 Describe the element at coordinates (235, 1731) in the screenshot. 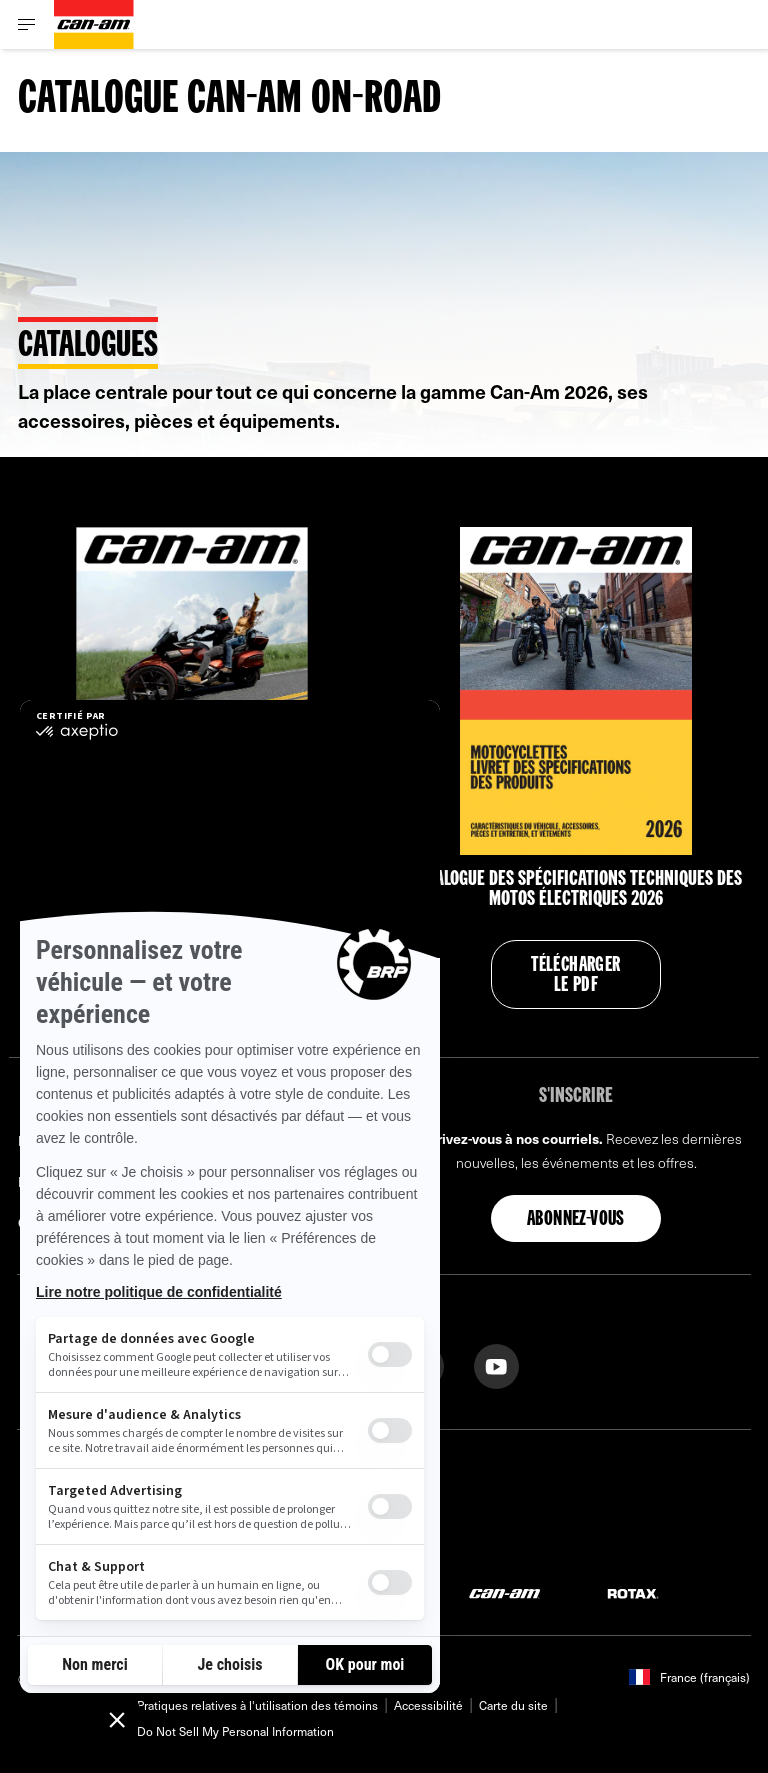

I see `Do Not Sell My Personal Information` at that location.